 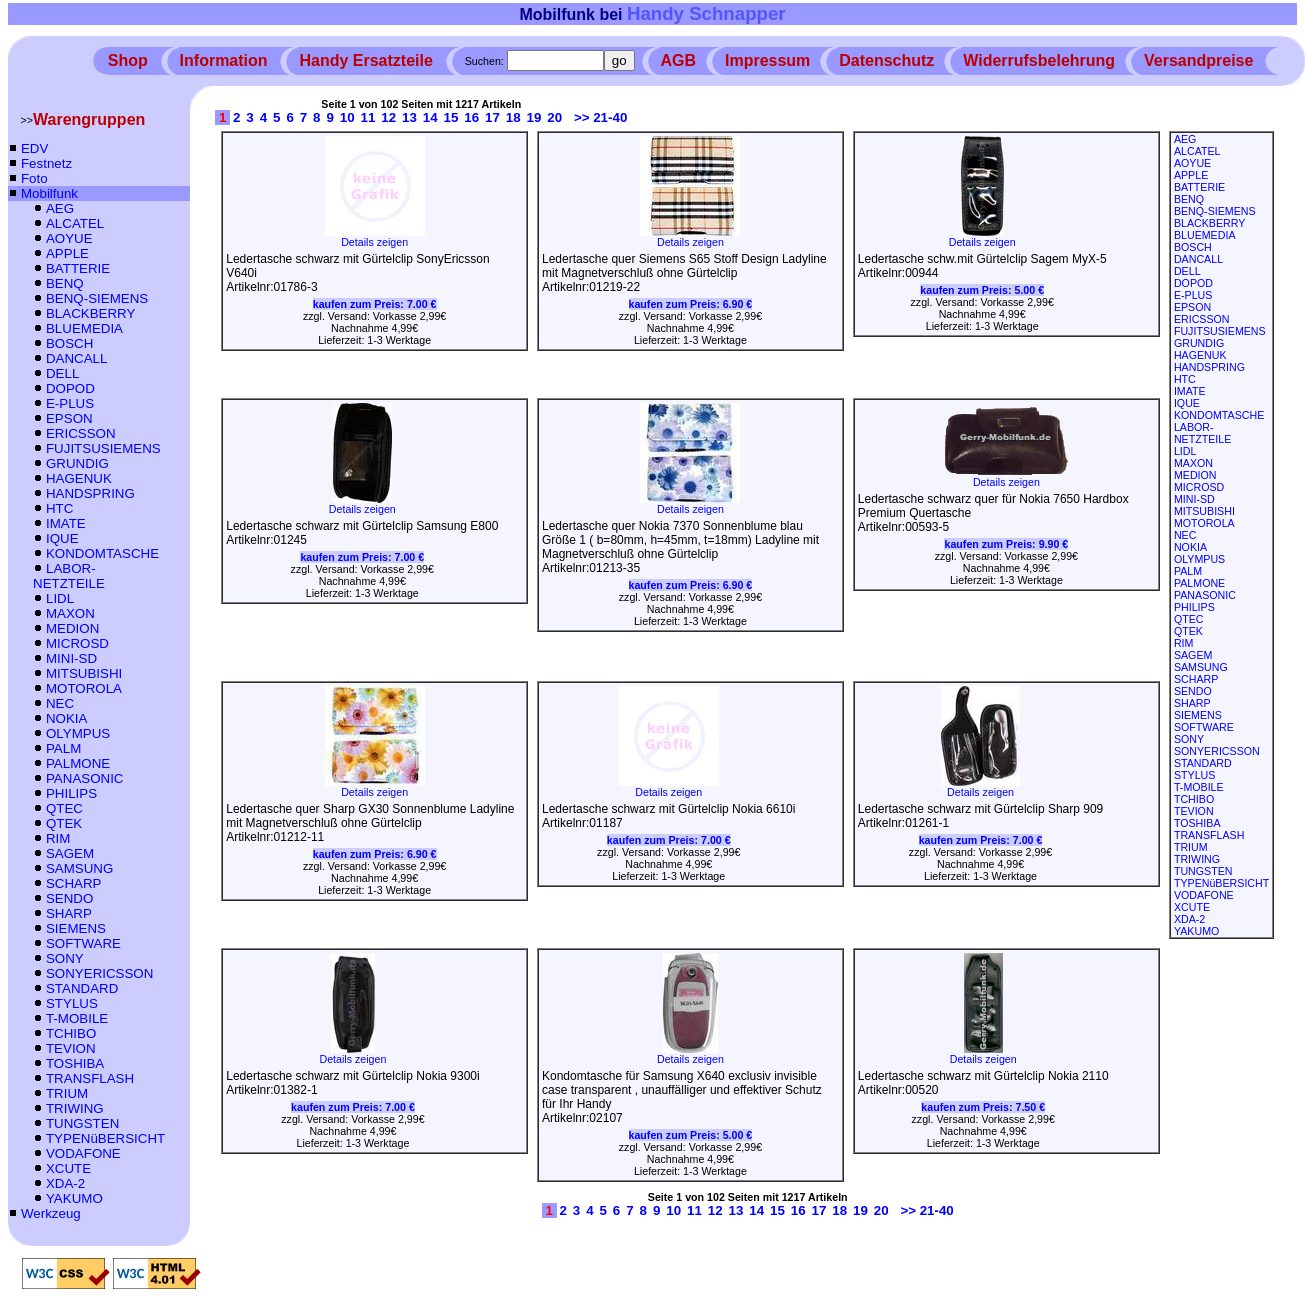 I want to click on HANDSPRING, so click(x=90, y=493).